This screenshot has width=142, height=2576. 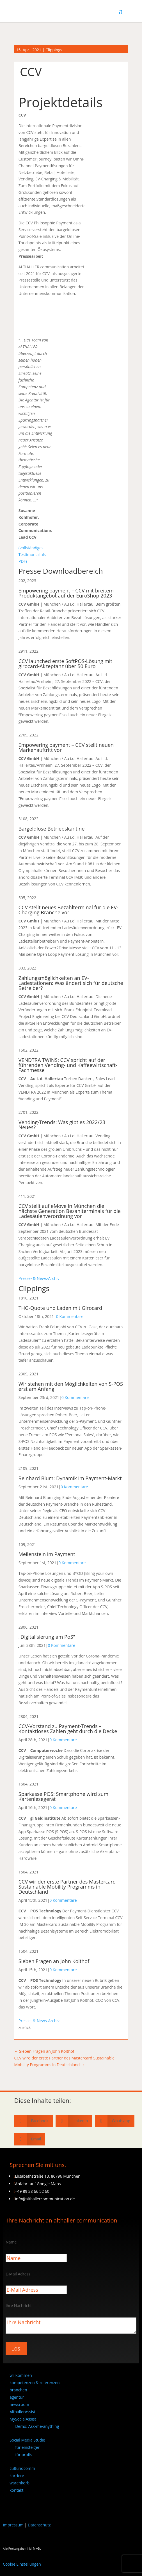 I want to click on CCV launched erste SoftPOS-Lösung mit girocard-Akzeptanz über 50 Euro, so click(x=65, y=663).